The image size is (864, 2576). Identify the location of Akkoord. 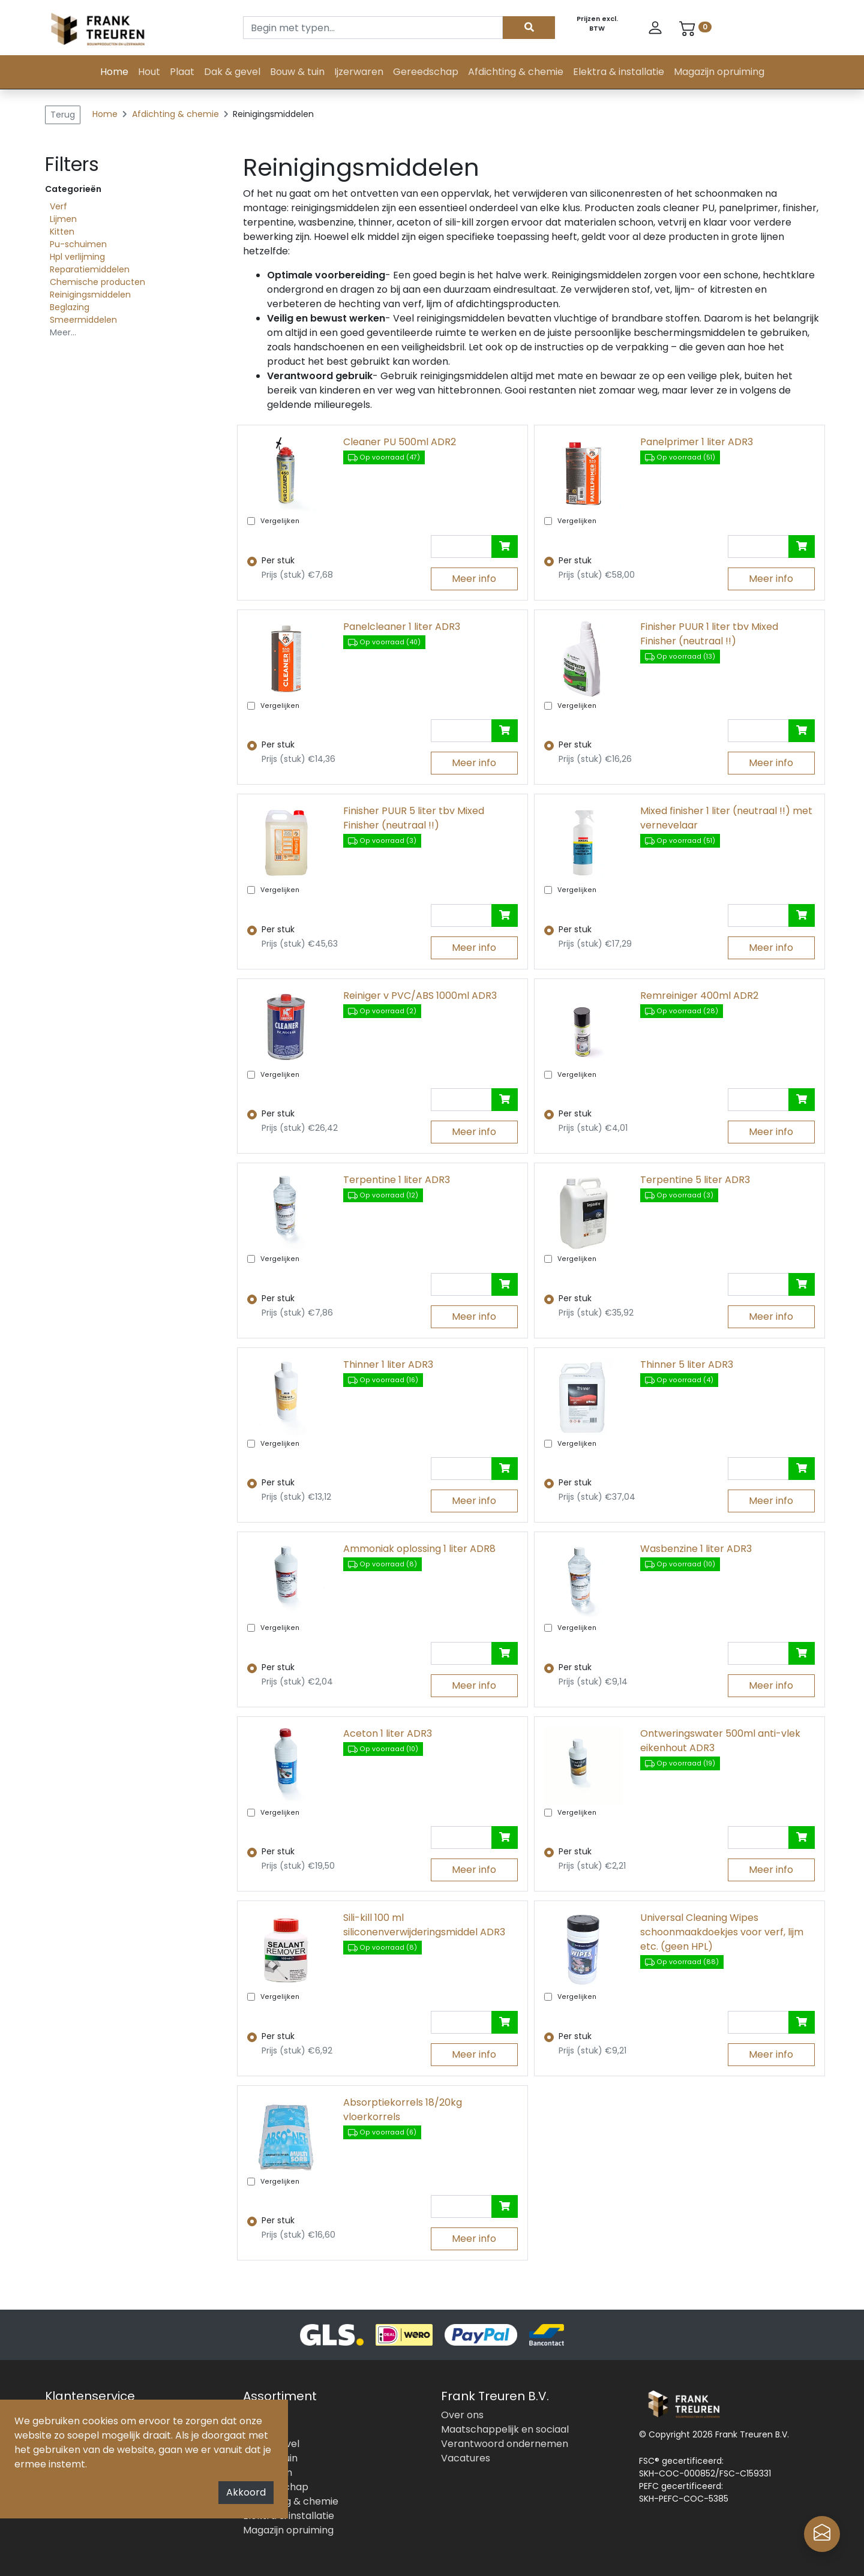
(246, 2492).